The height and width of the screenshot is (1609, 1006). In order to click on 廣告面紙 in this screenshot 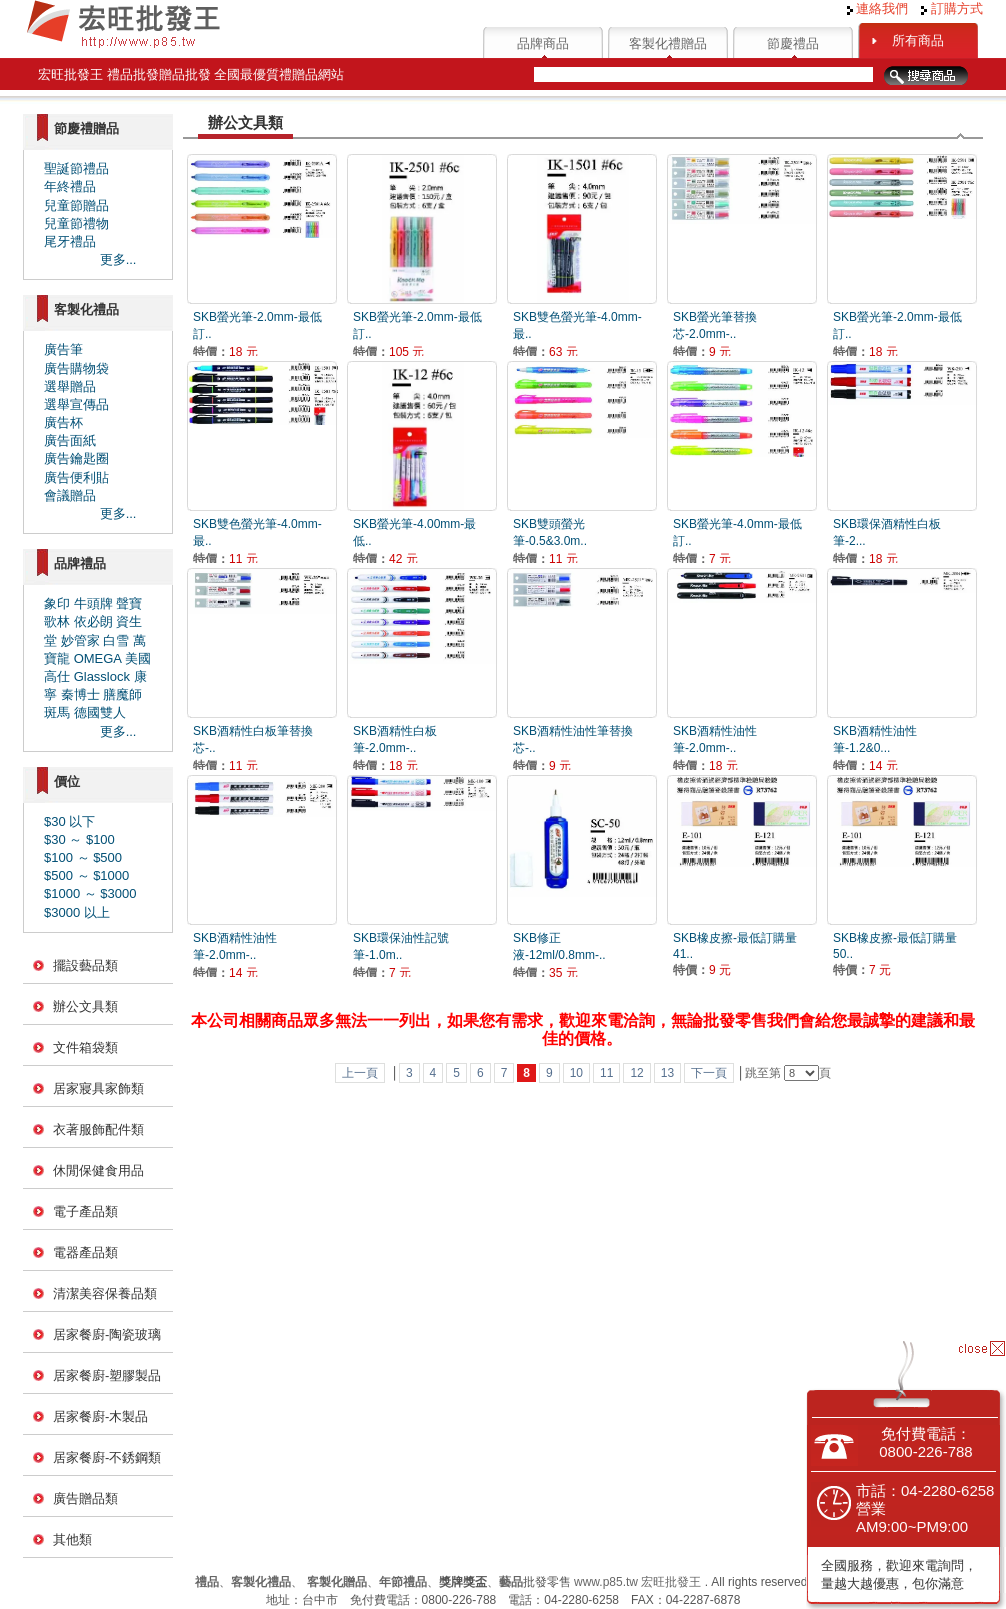, I will do `click(70, 440)`.